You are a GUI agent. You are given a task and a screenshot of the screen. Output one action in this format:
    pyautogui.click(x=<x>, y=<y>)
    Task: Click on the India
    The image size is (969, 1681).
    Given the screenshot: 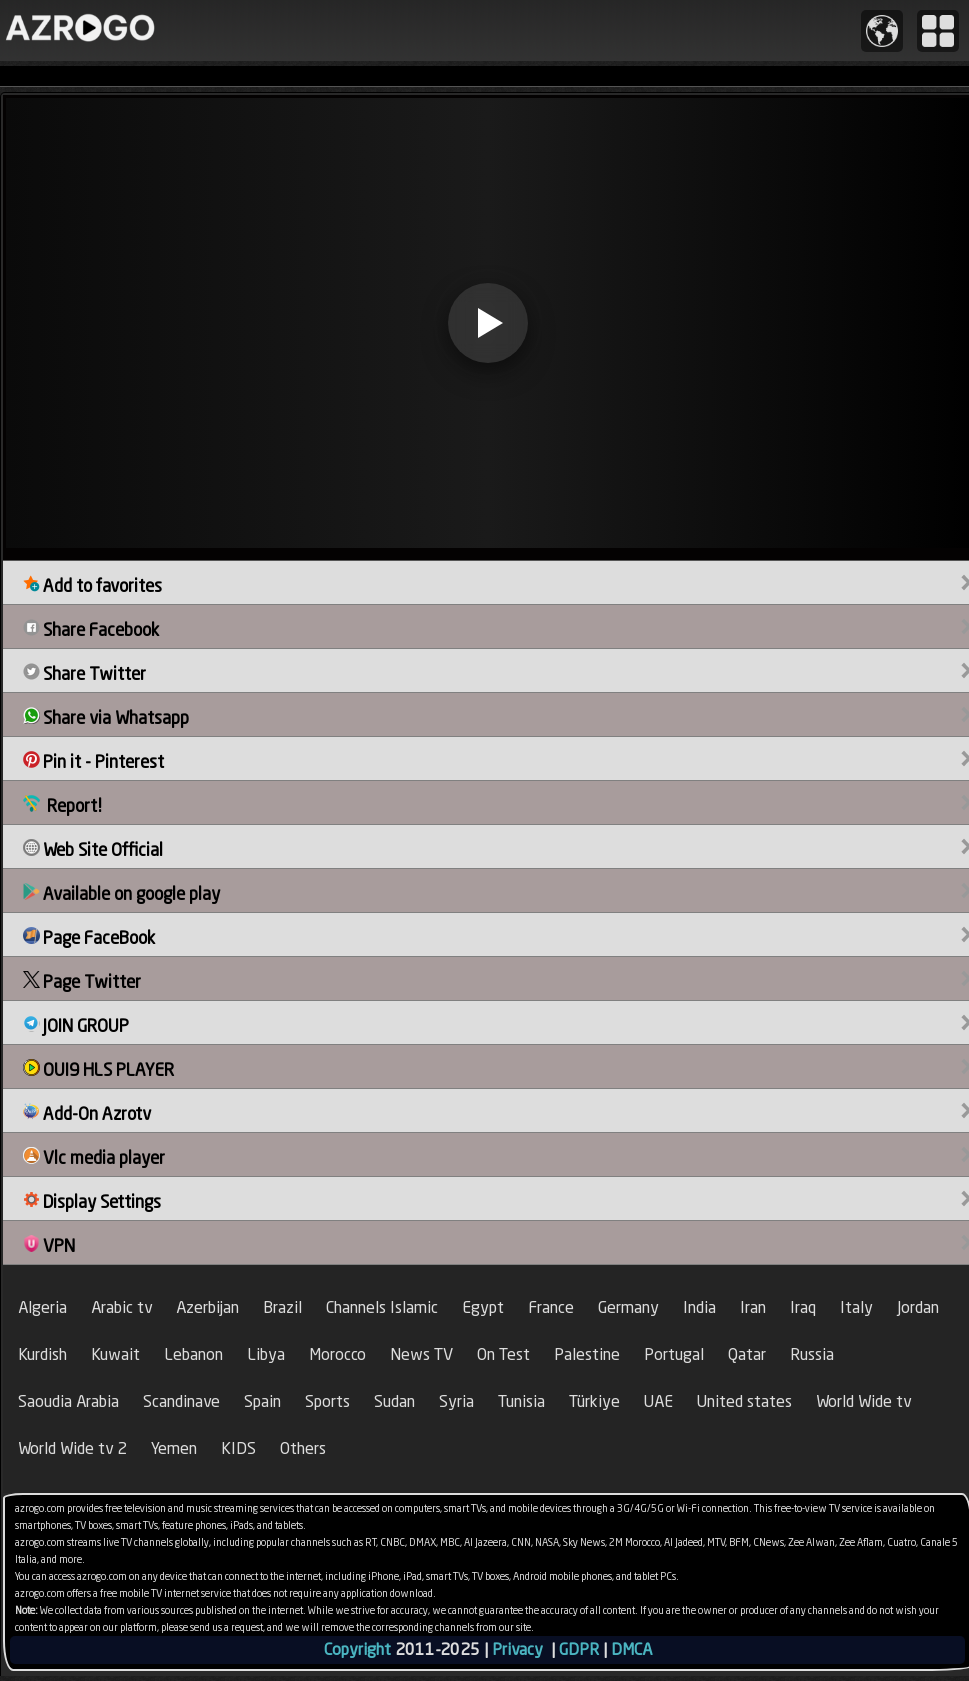 What is the action you would take?
    pyautogui.click(x=699, y=1307)
    